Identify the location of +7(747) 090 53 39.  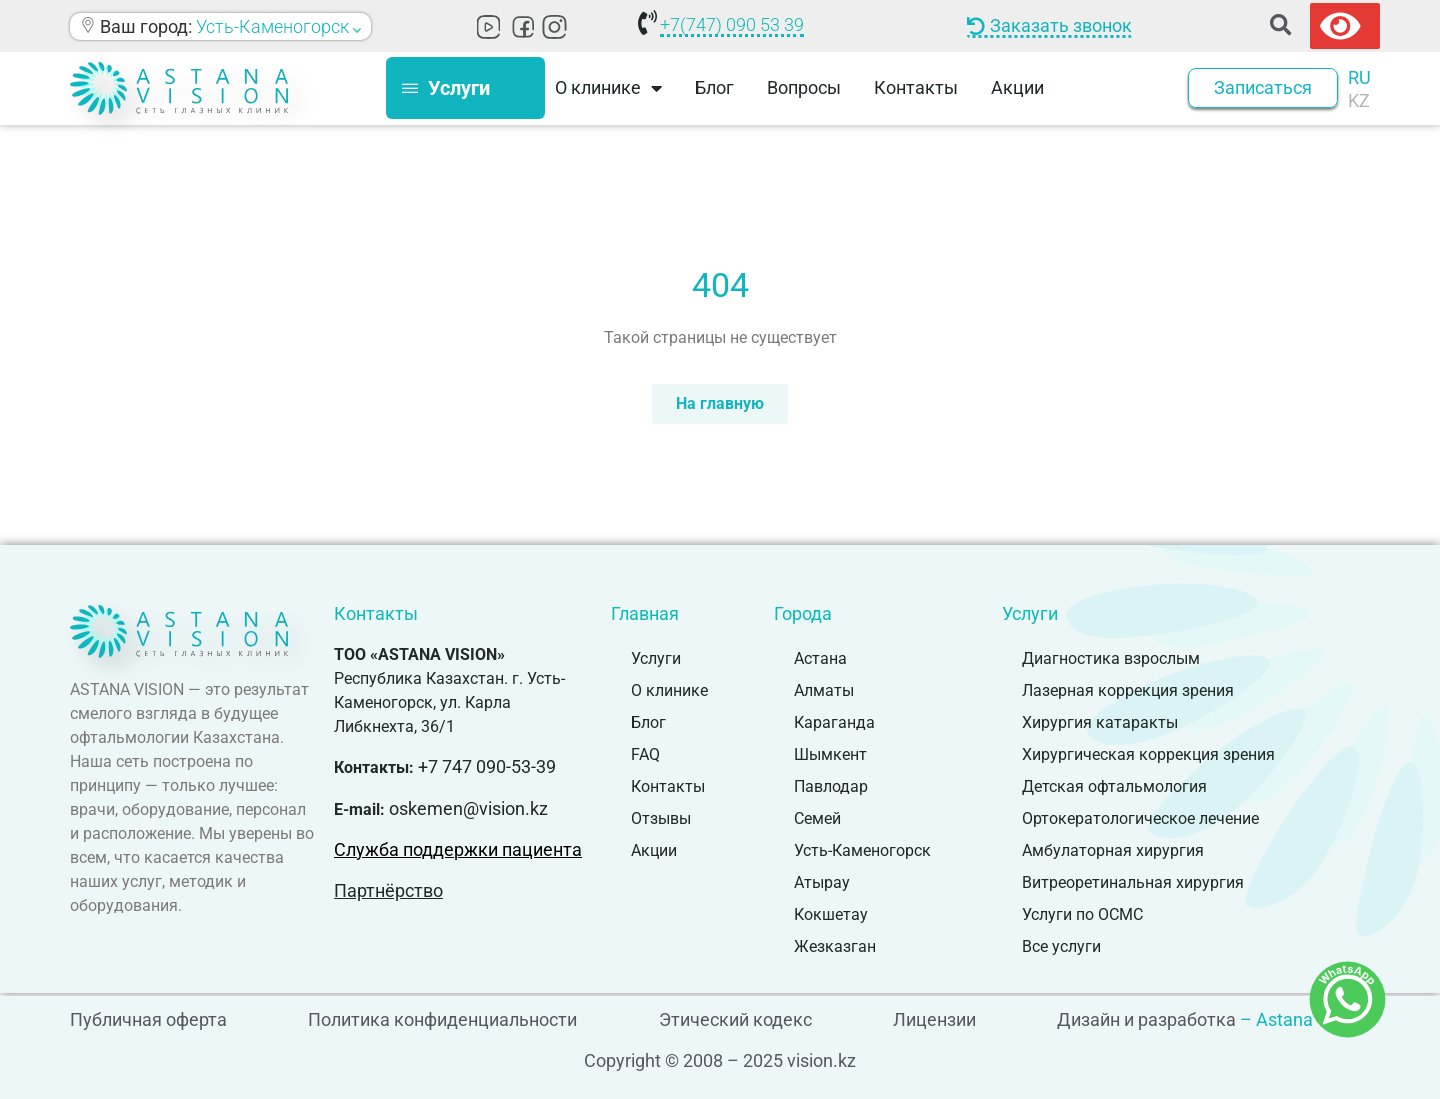
(732, 24).